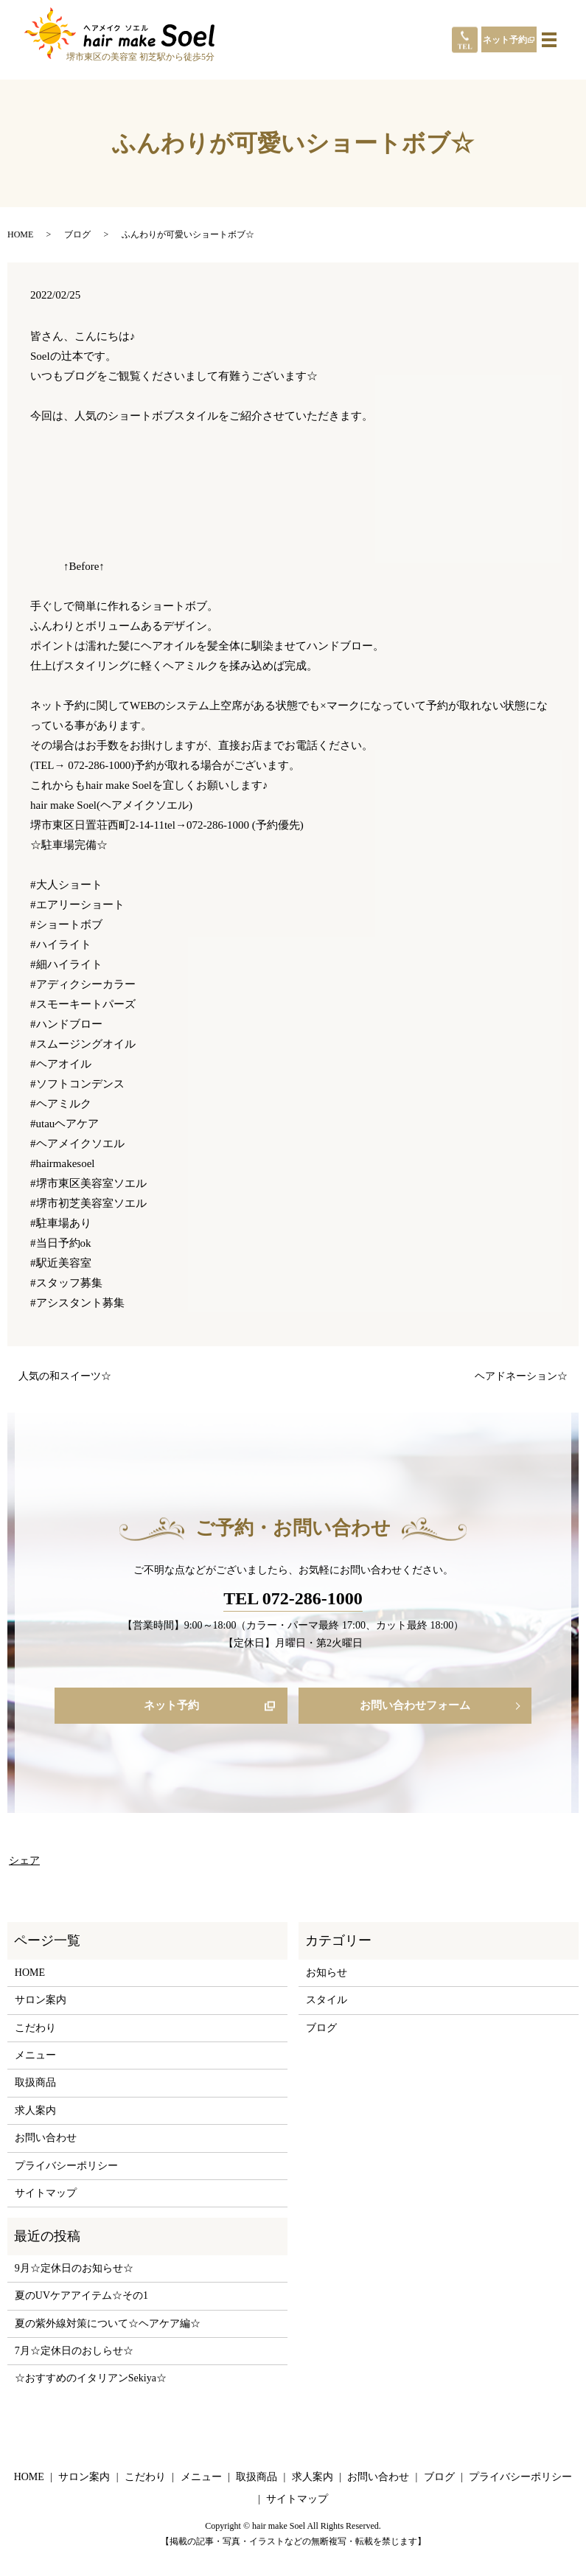 This screenshot has width=586, height=2576. Describe the element at coordinates (35, 2084) in the screenshot. I see `取扱商品` at that location.